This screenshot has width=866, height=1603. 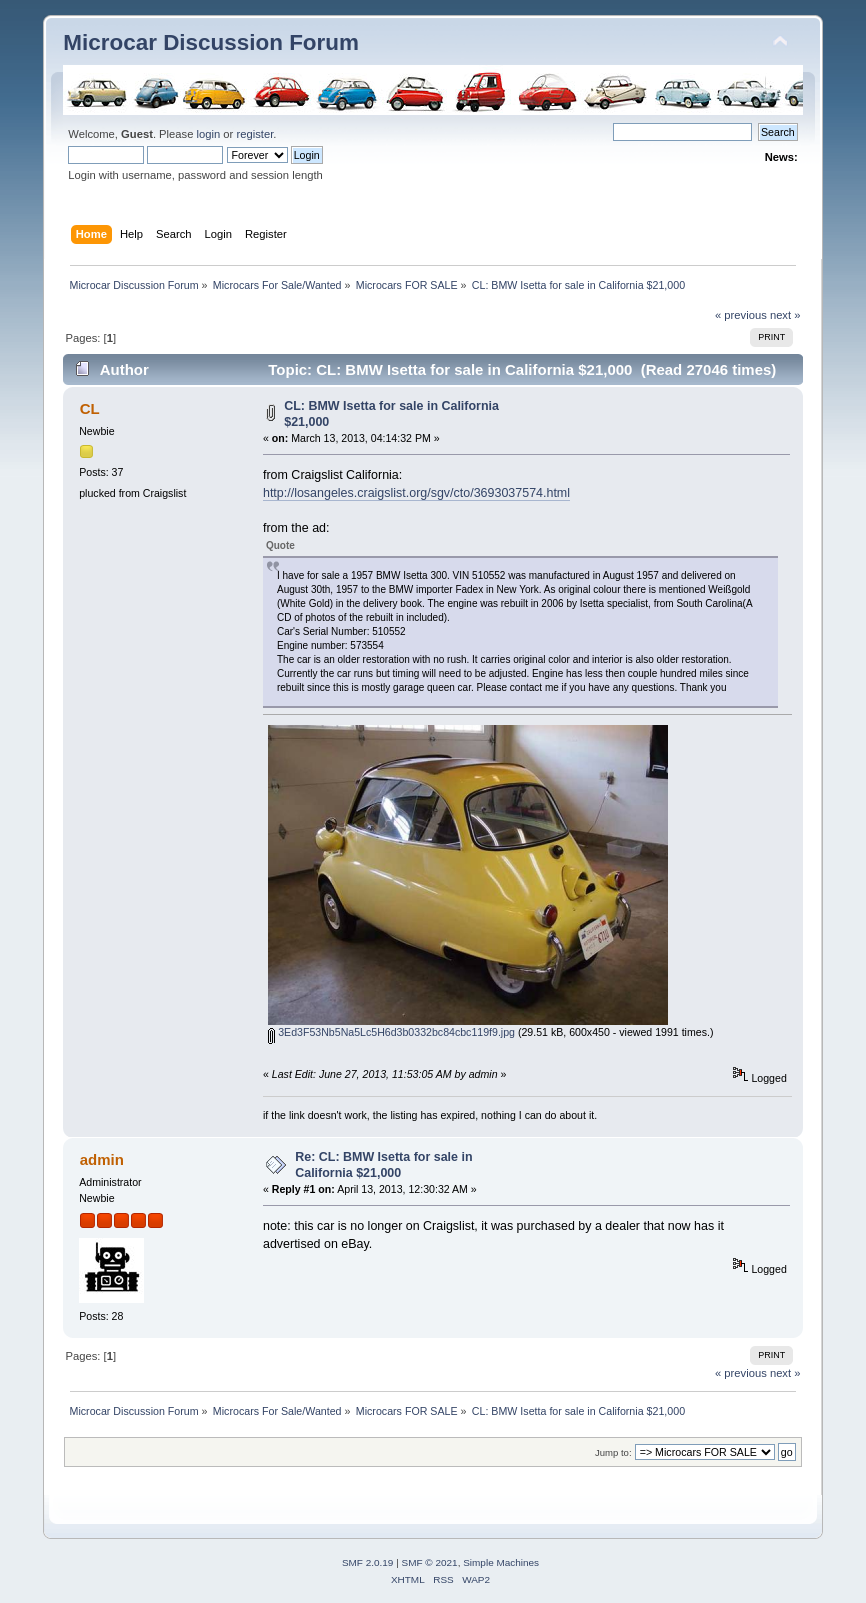 What do you see at coordinates (785, 315) in the screenshot?
I see `next »` at bounding box center [785, 315].